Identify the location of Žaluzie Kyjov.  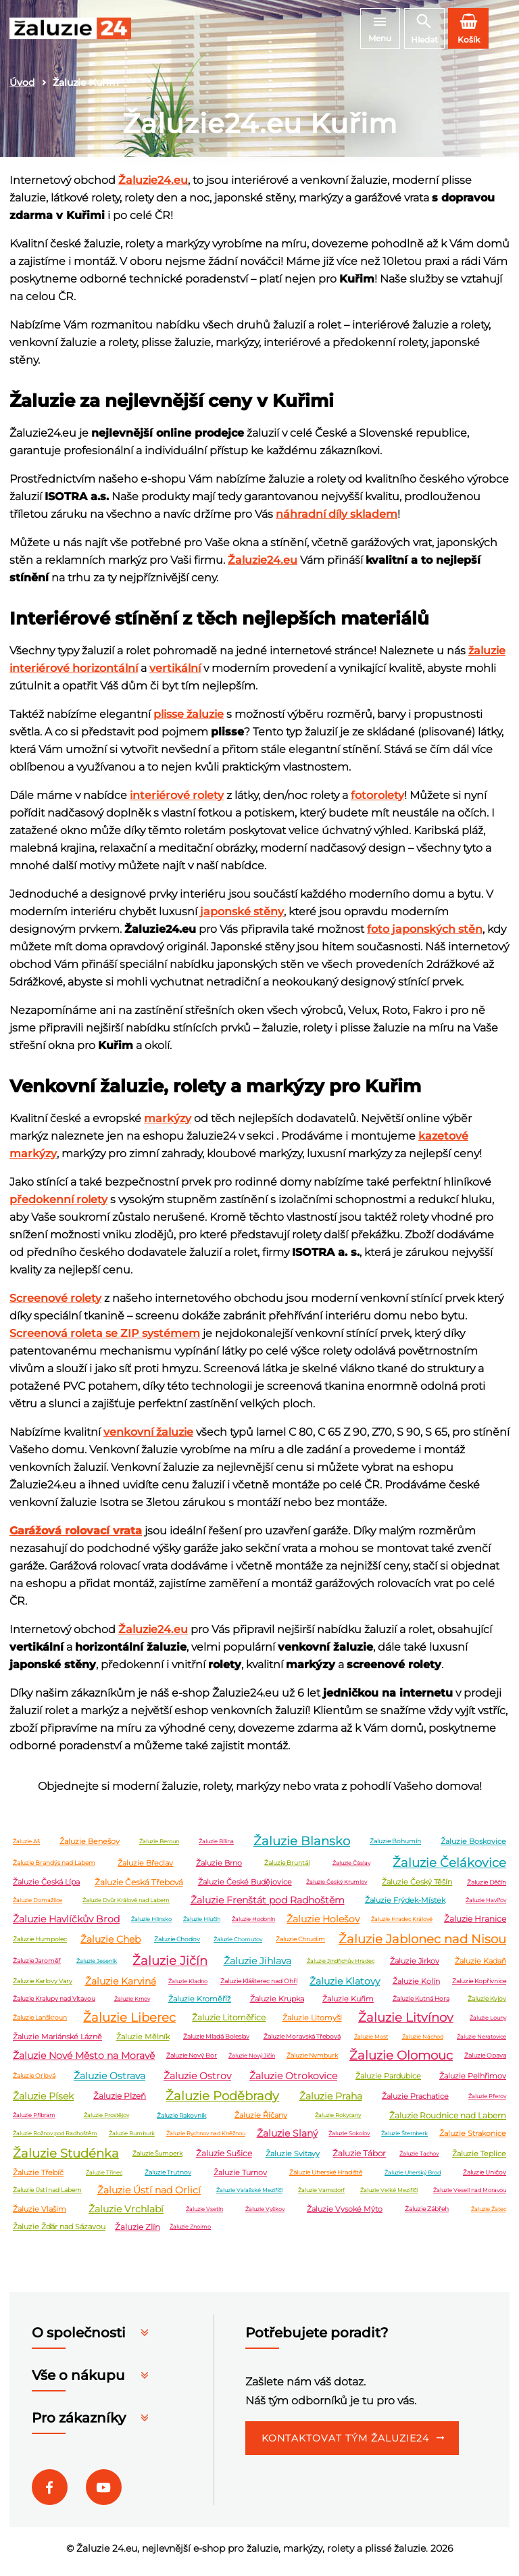
(487, 2005).